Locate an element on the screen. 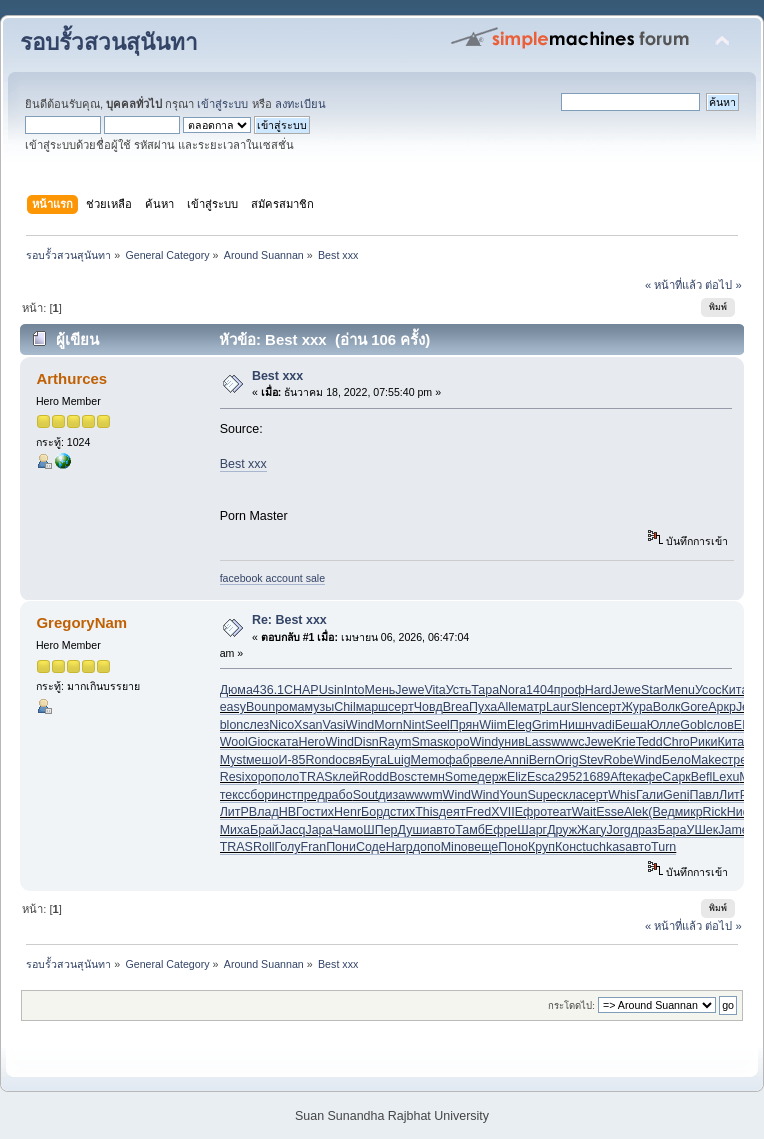  1404 is located at coordinates (540, 690).